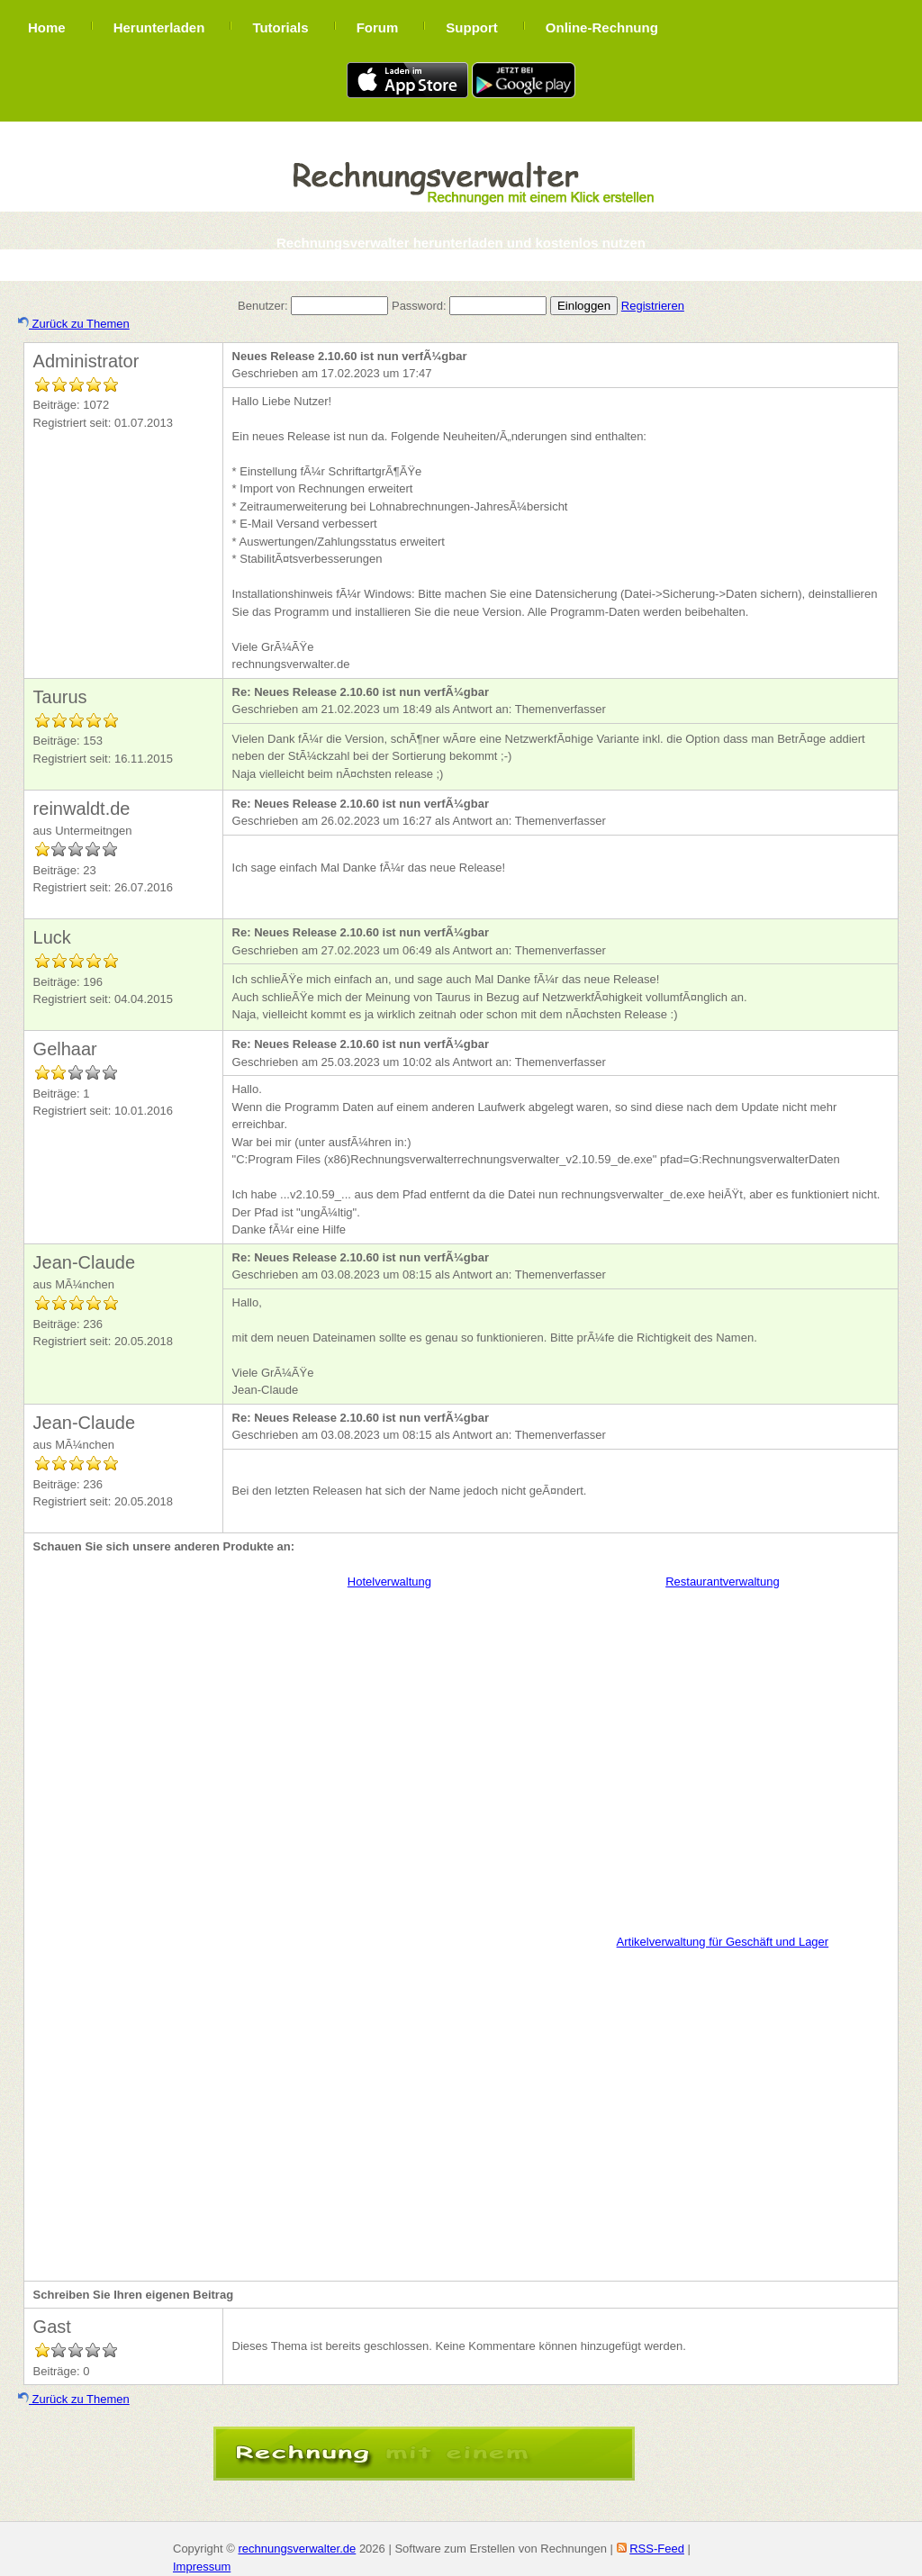 Image resolution: width=922 pixels, height=2576 pixels. Describe the element at coordinates (723, 1941) in the screenshot. I see `Artikelverwaltung für Geschäft und Lager` at that location.